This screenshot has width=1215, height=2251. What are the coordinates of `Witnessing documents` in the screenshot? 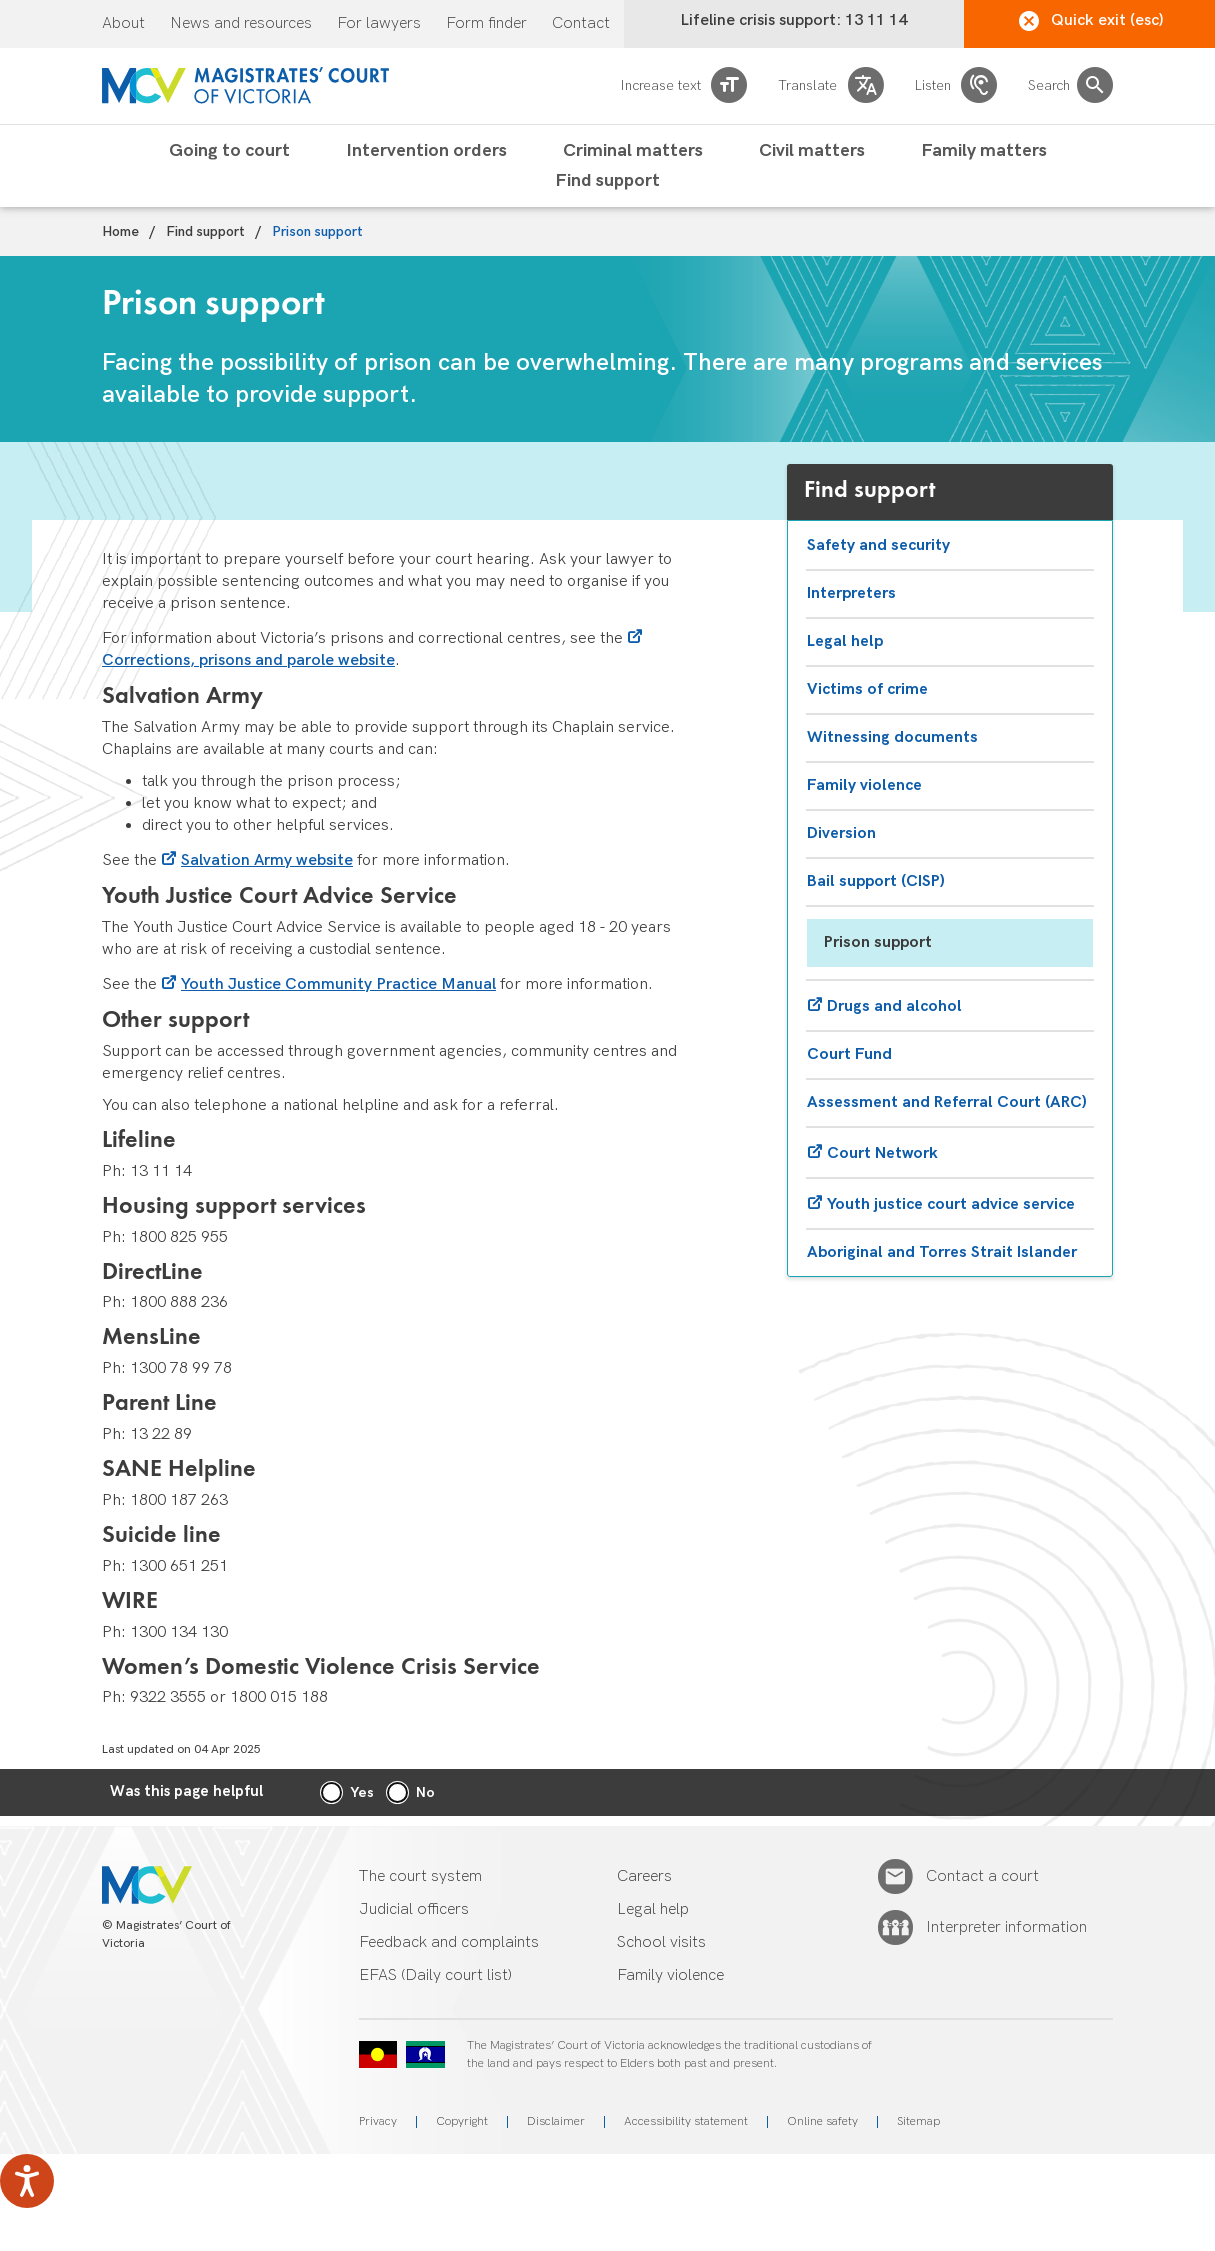 It's located at (892, 737).